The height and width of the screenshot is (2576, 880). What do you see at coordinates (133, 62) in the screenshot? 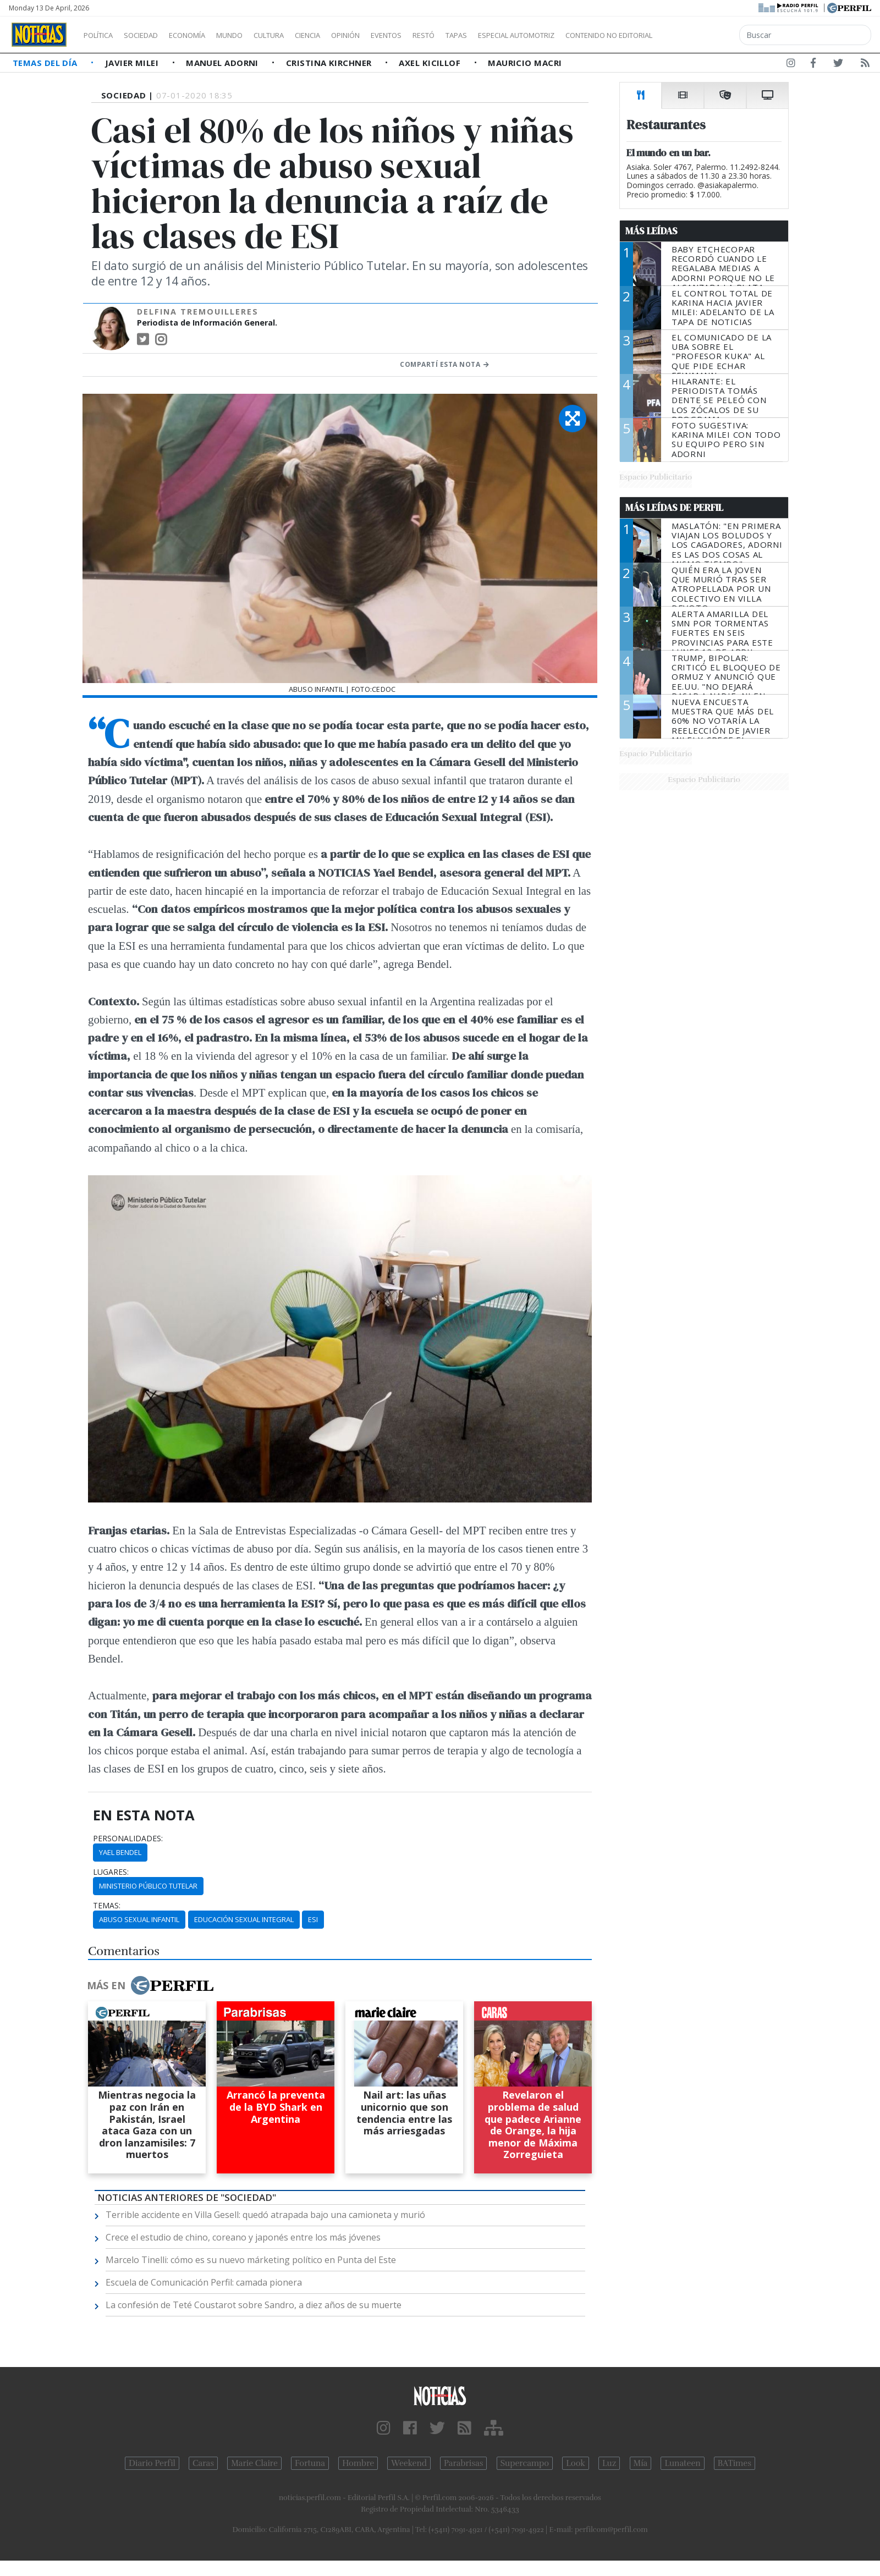
I see `Javier Milei` at bounding box center [133, 62].